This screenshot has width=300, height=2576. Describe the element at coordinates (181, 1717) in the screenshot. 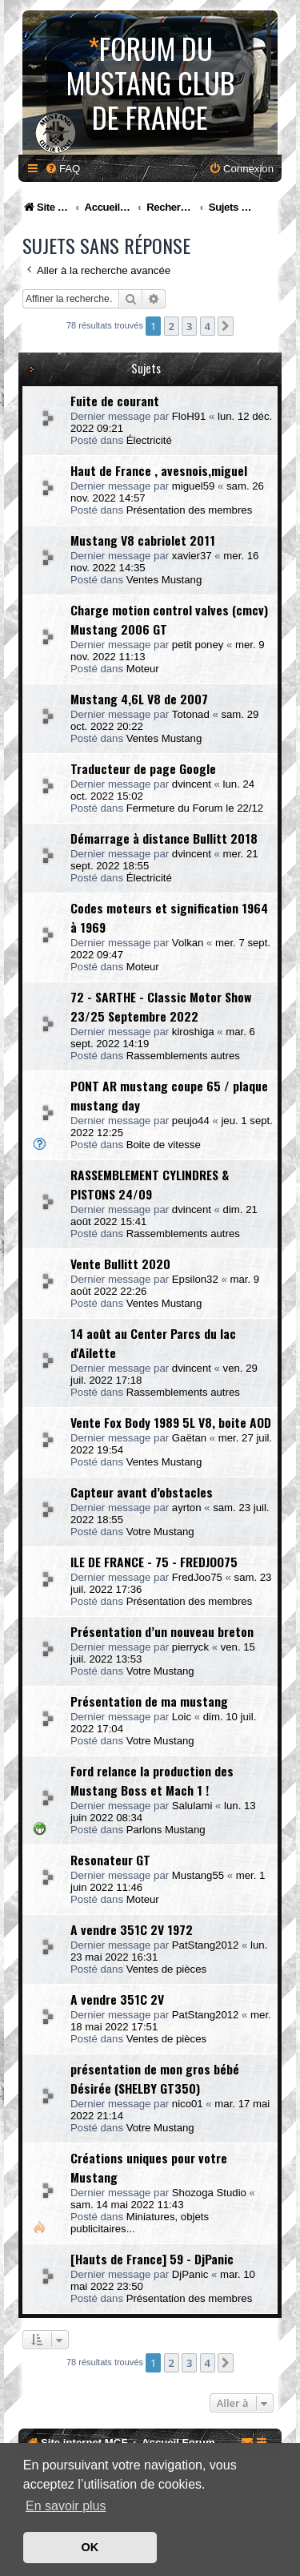

I see `Loic` at that location.